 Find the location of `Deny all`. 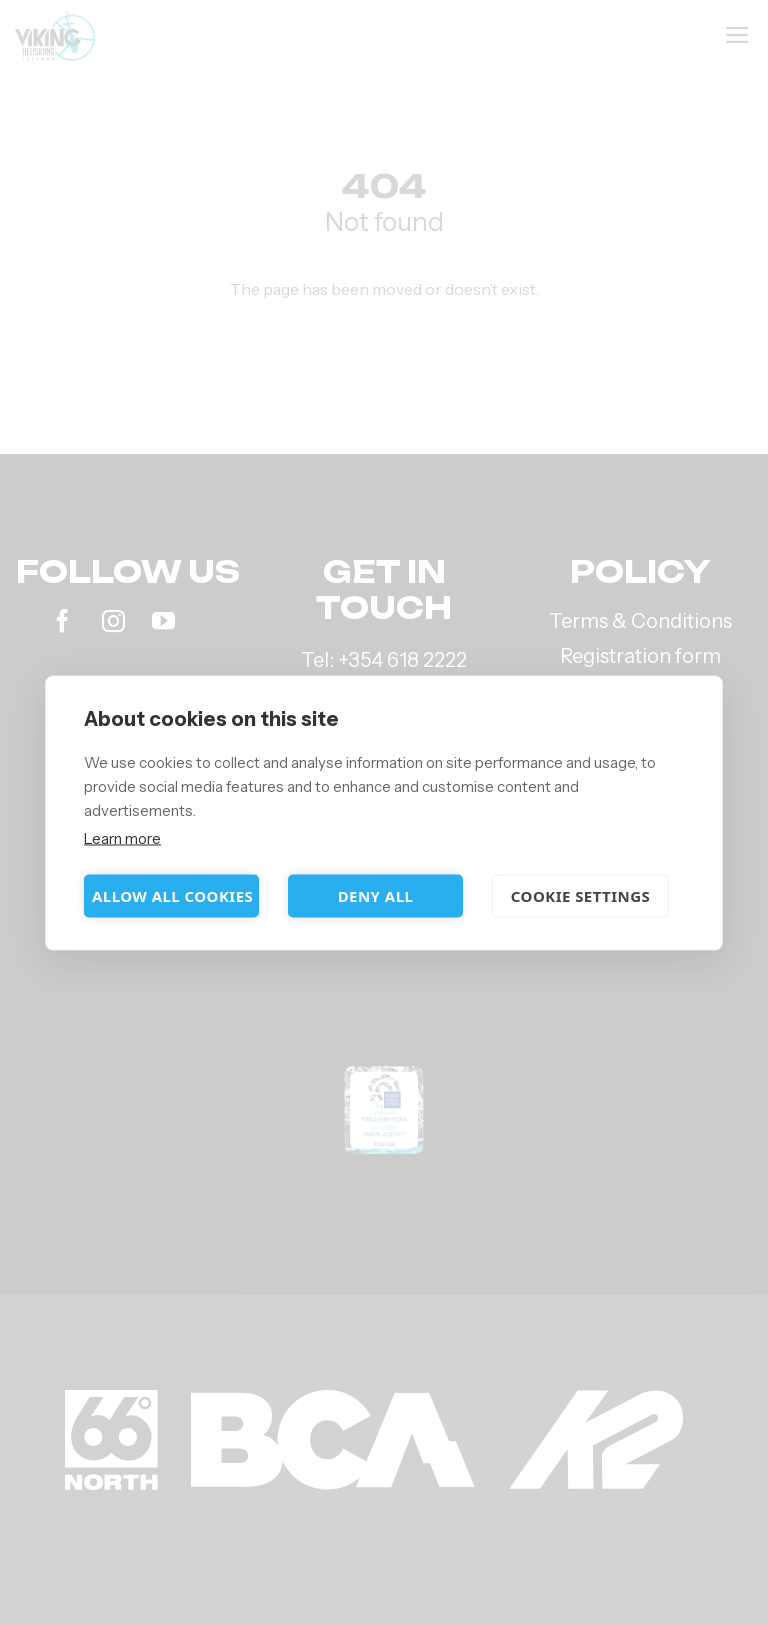

Deny all is located at coordinates (376, 896).